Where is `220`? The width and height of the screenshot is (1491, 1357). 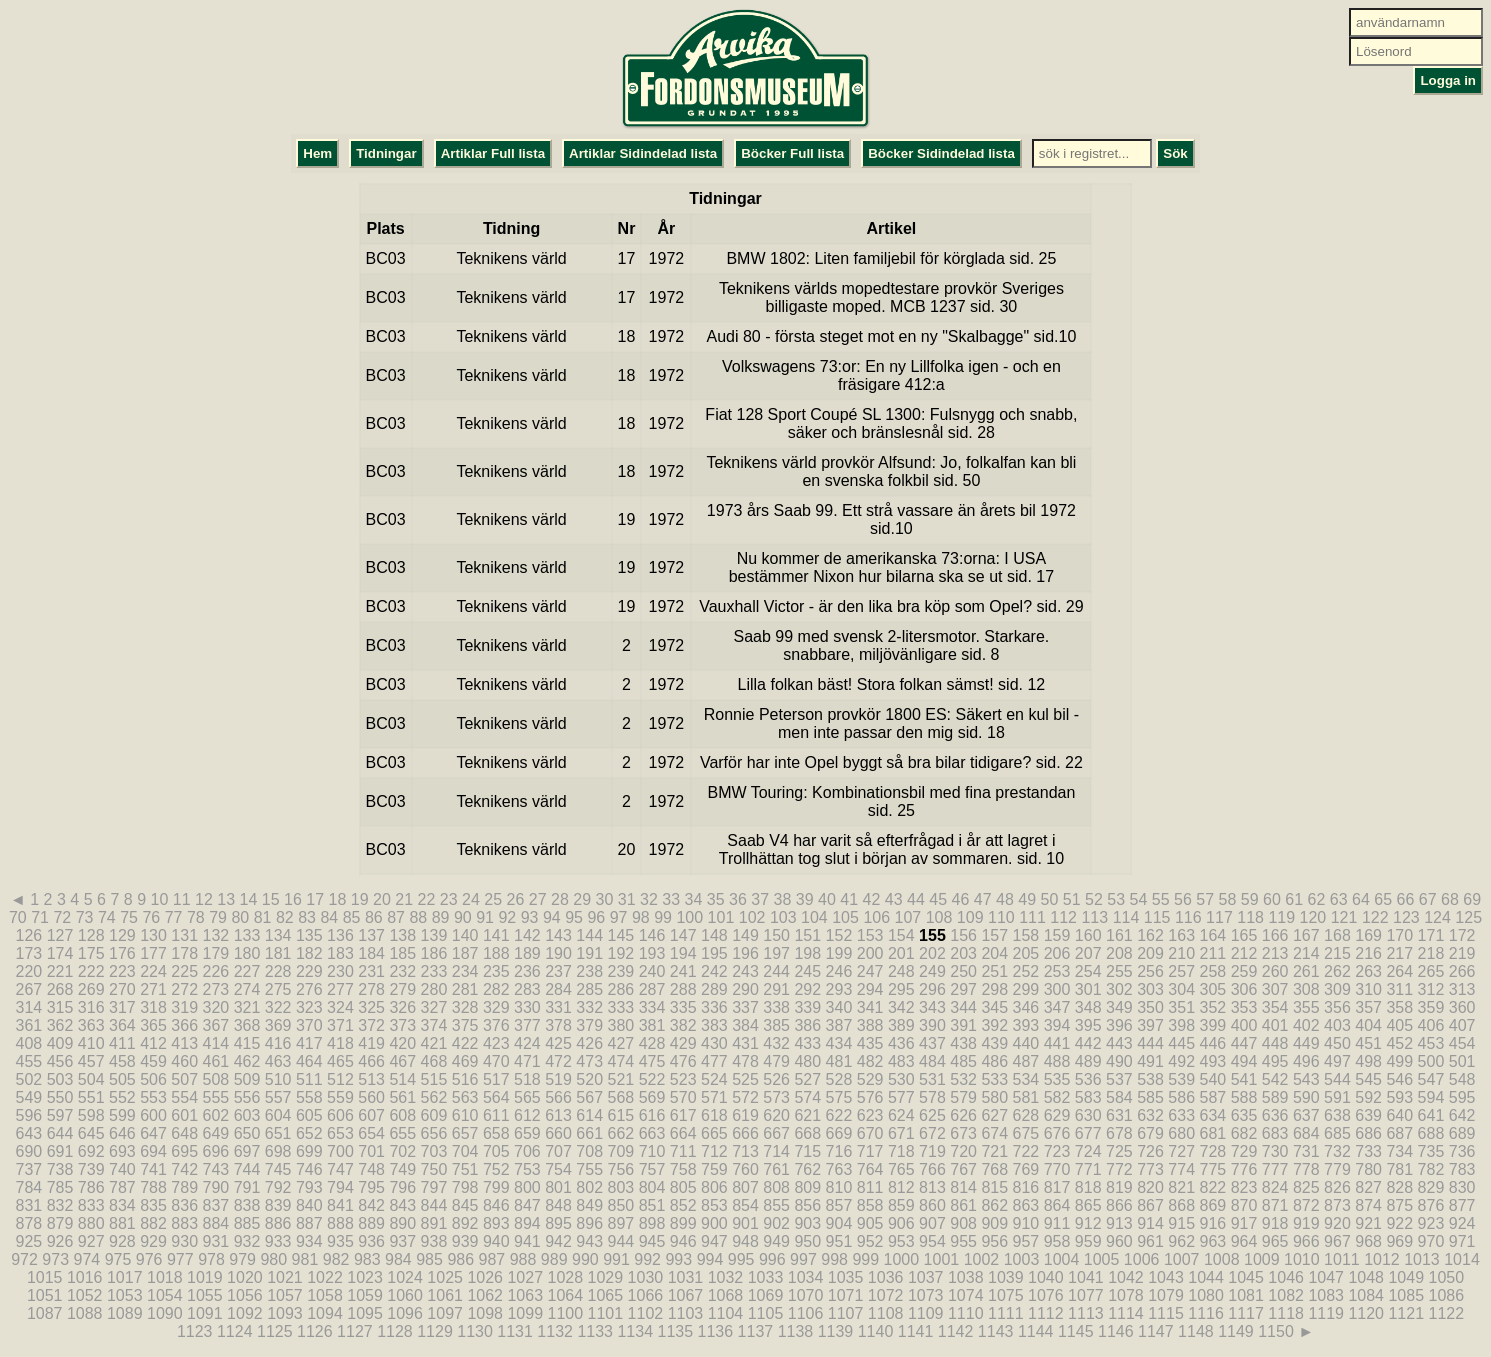
220 is located at coordinates (29, 971).